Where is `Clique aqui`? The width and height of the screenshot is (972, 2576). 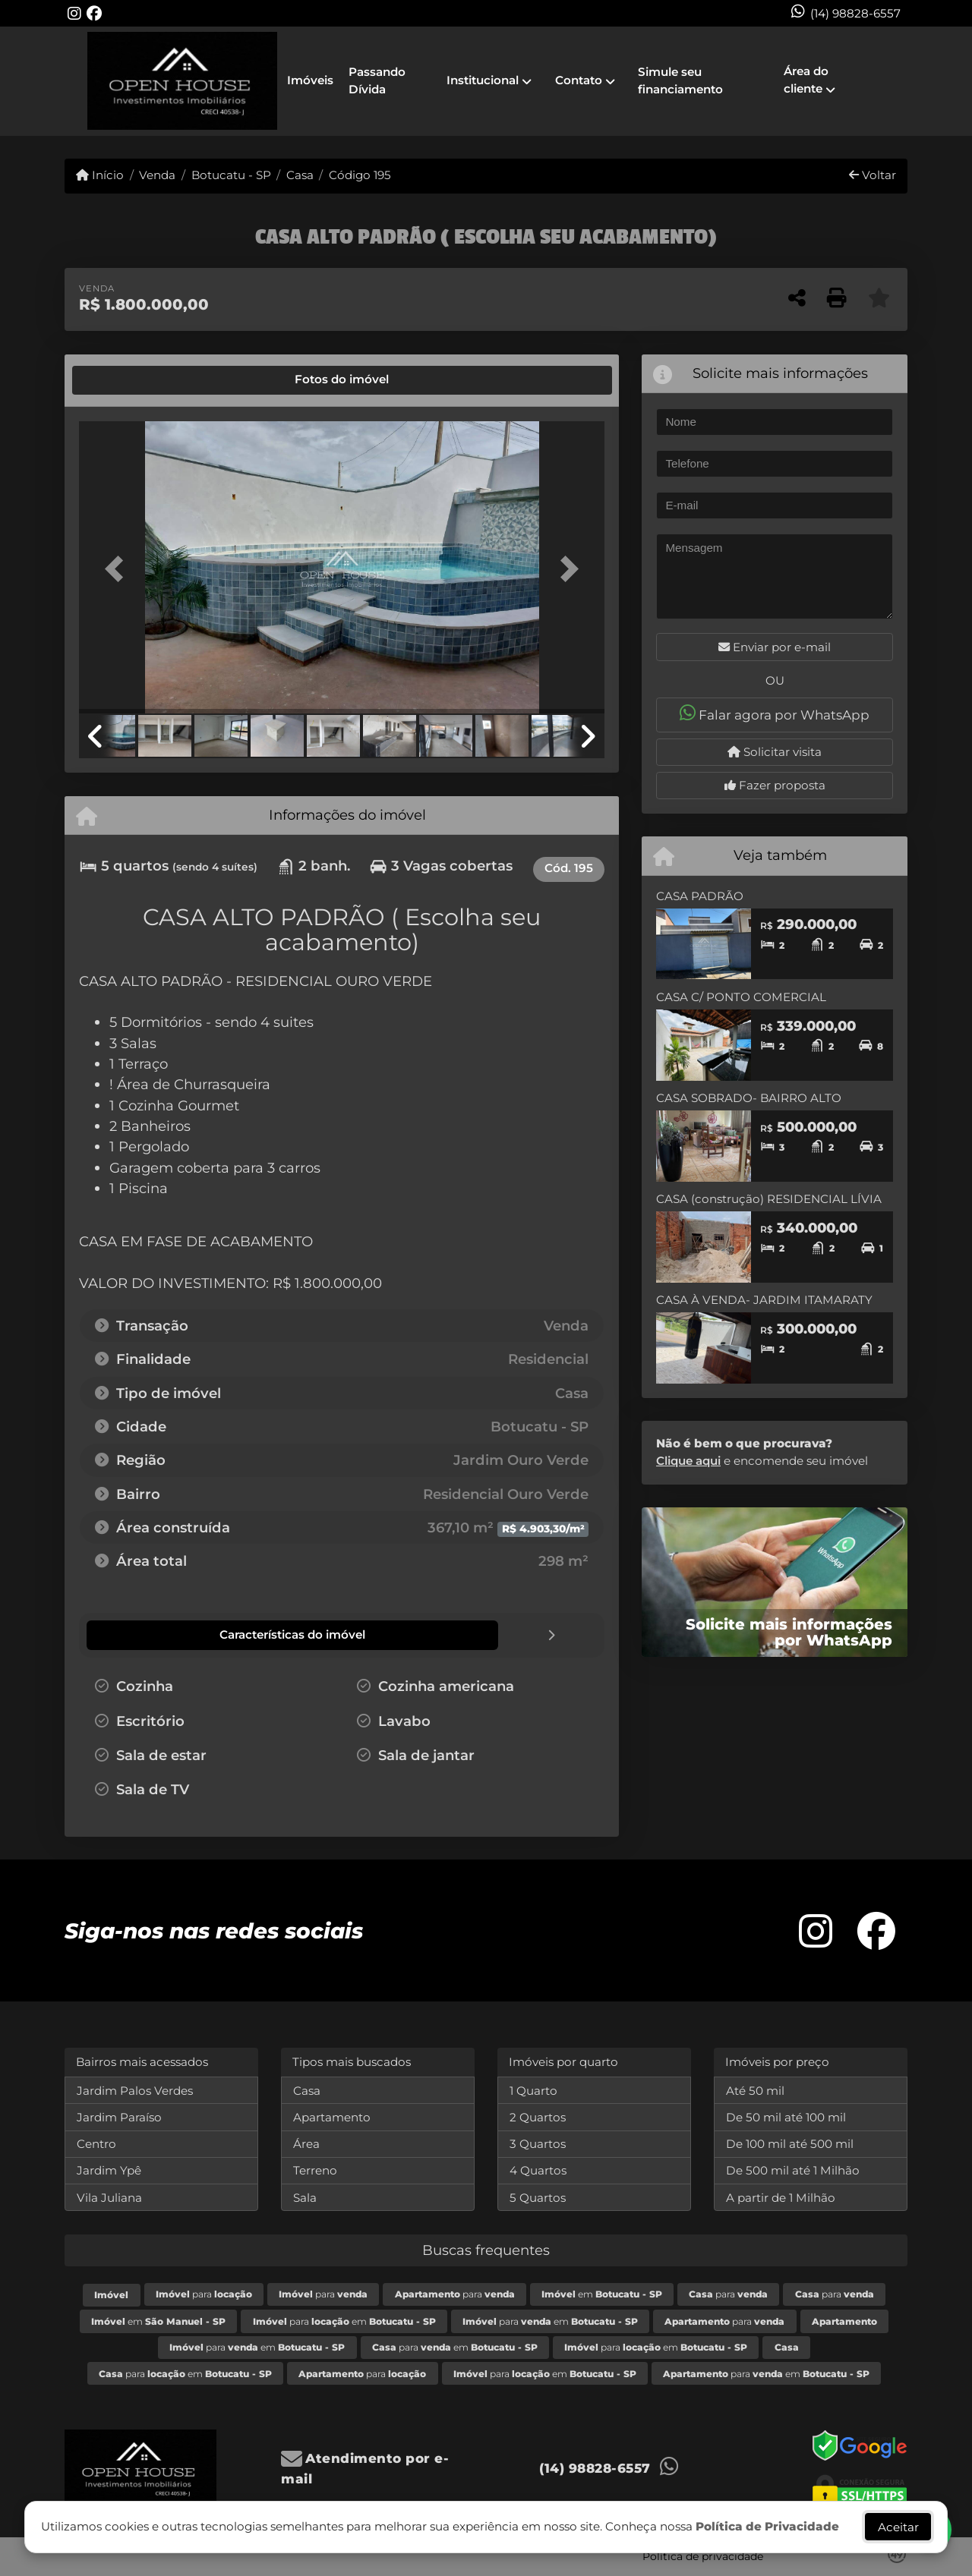
Clique aqui is located at coordinates (688, 1460).